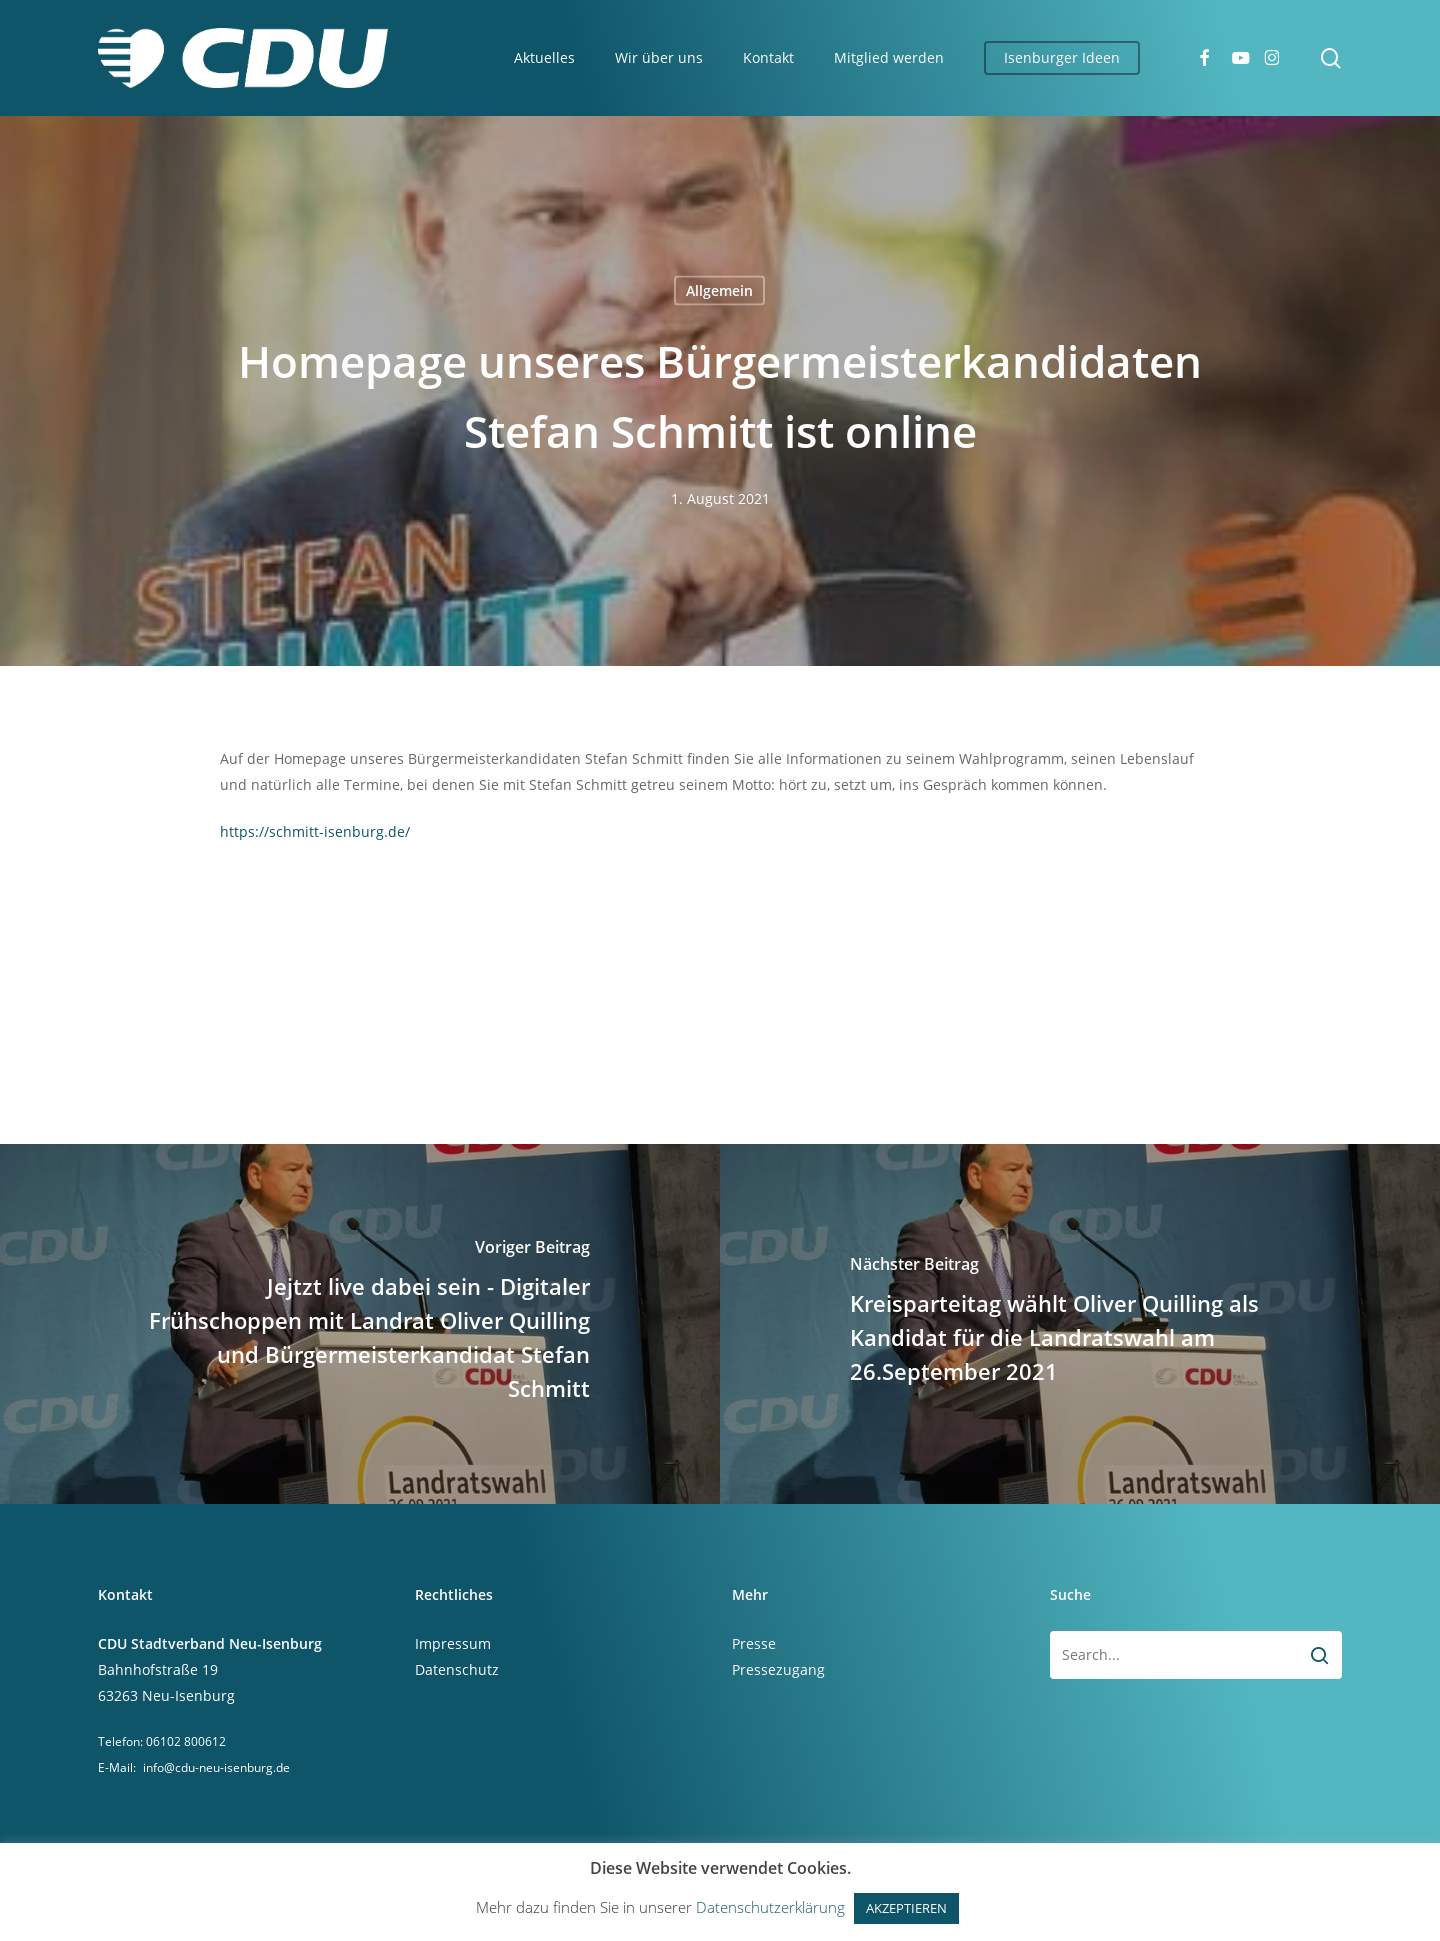  What do you see at coordinates (453, 1643) in the screenshot?
I see `Impressum` at bounding box center [453, 1643].